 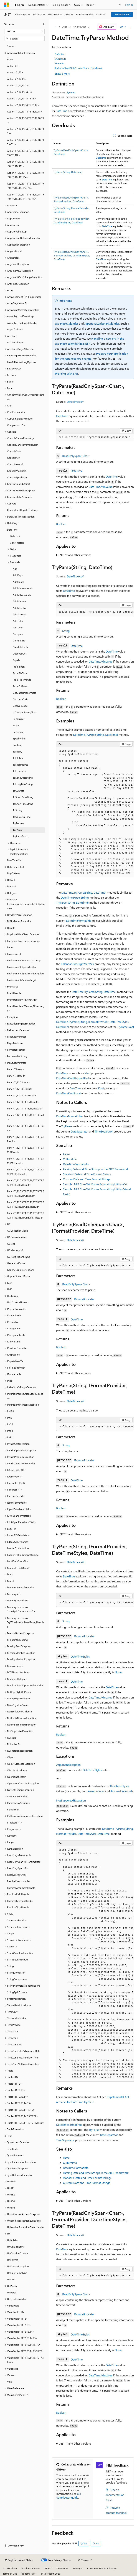 I want to click on Action<T1,T2,T3,T4,T5,T6,T7,T8,T9,T10,T11,T12,T13,T14,T15> [treeitem], so click(x=25, y=186).